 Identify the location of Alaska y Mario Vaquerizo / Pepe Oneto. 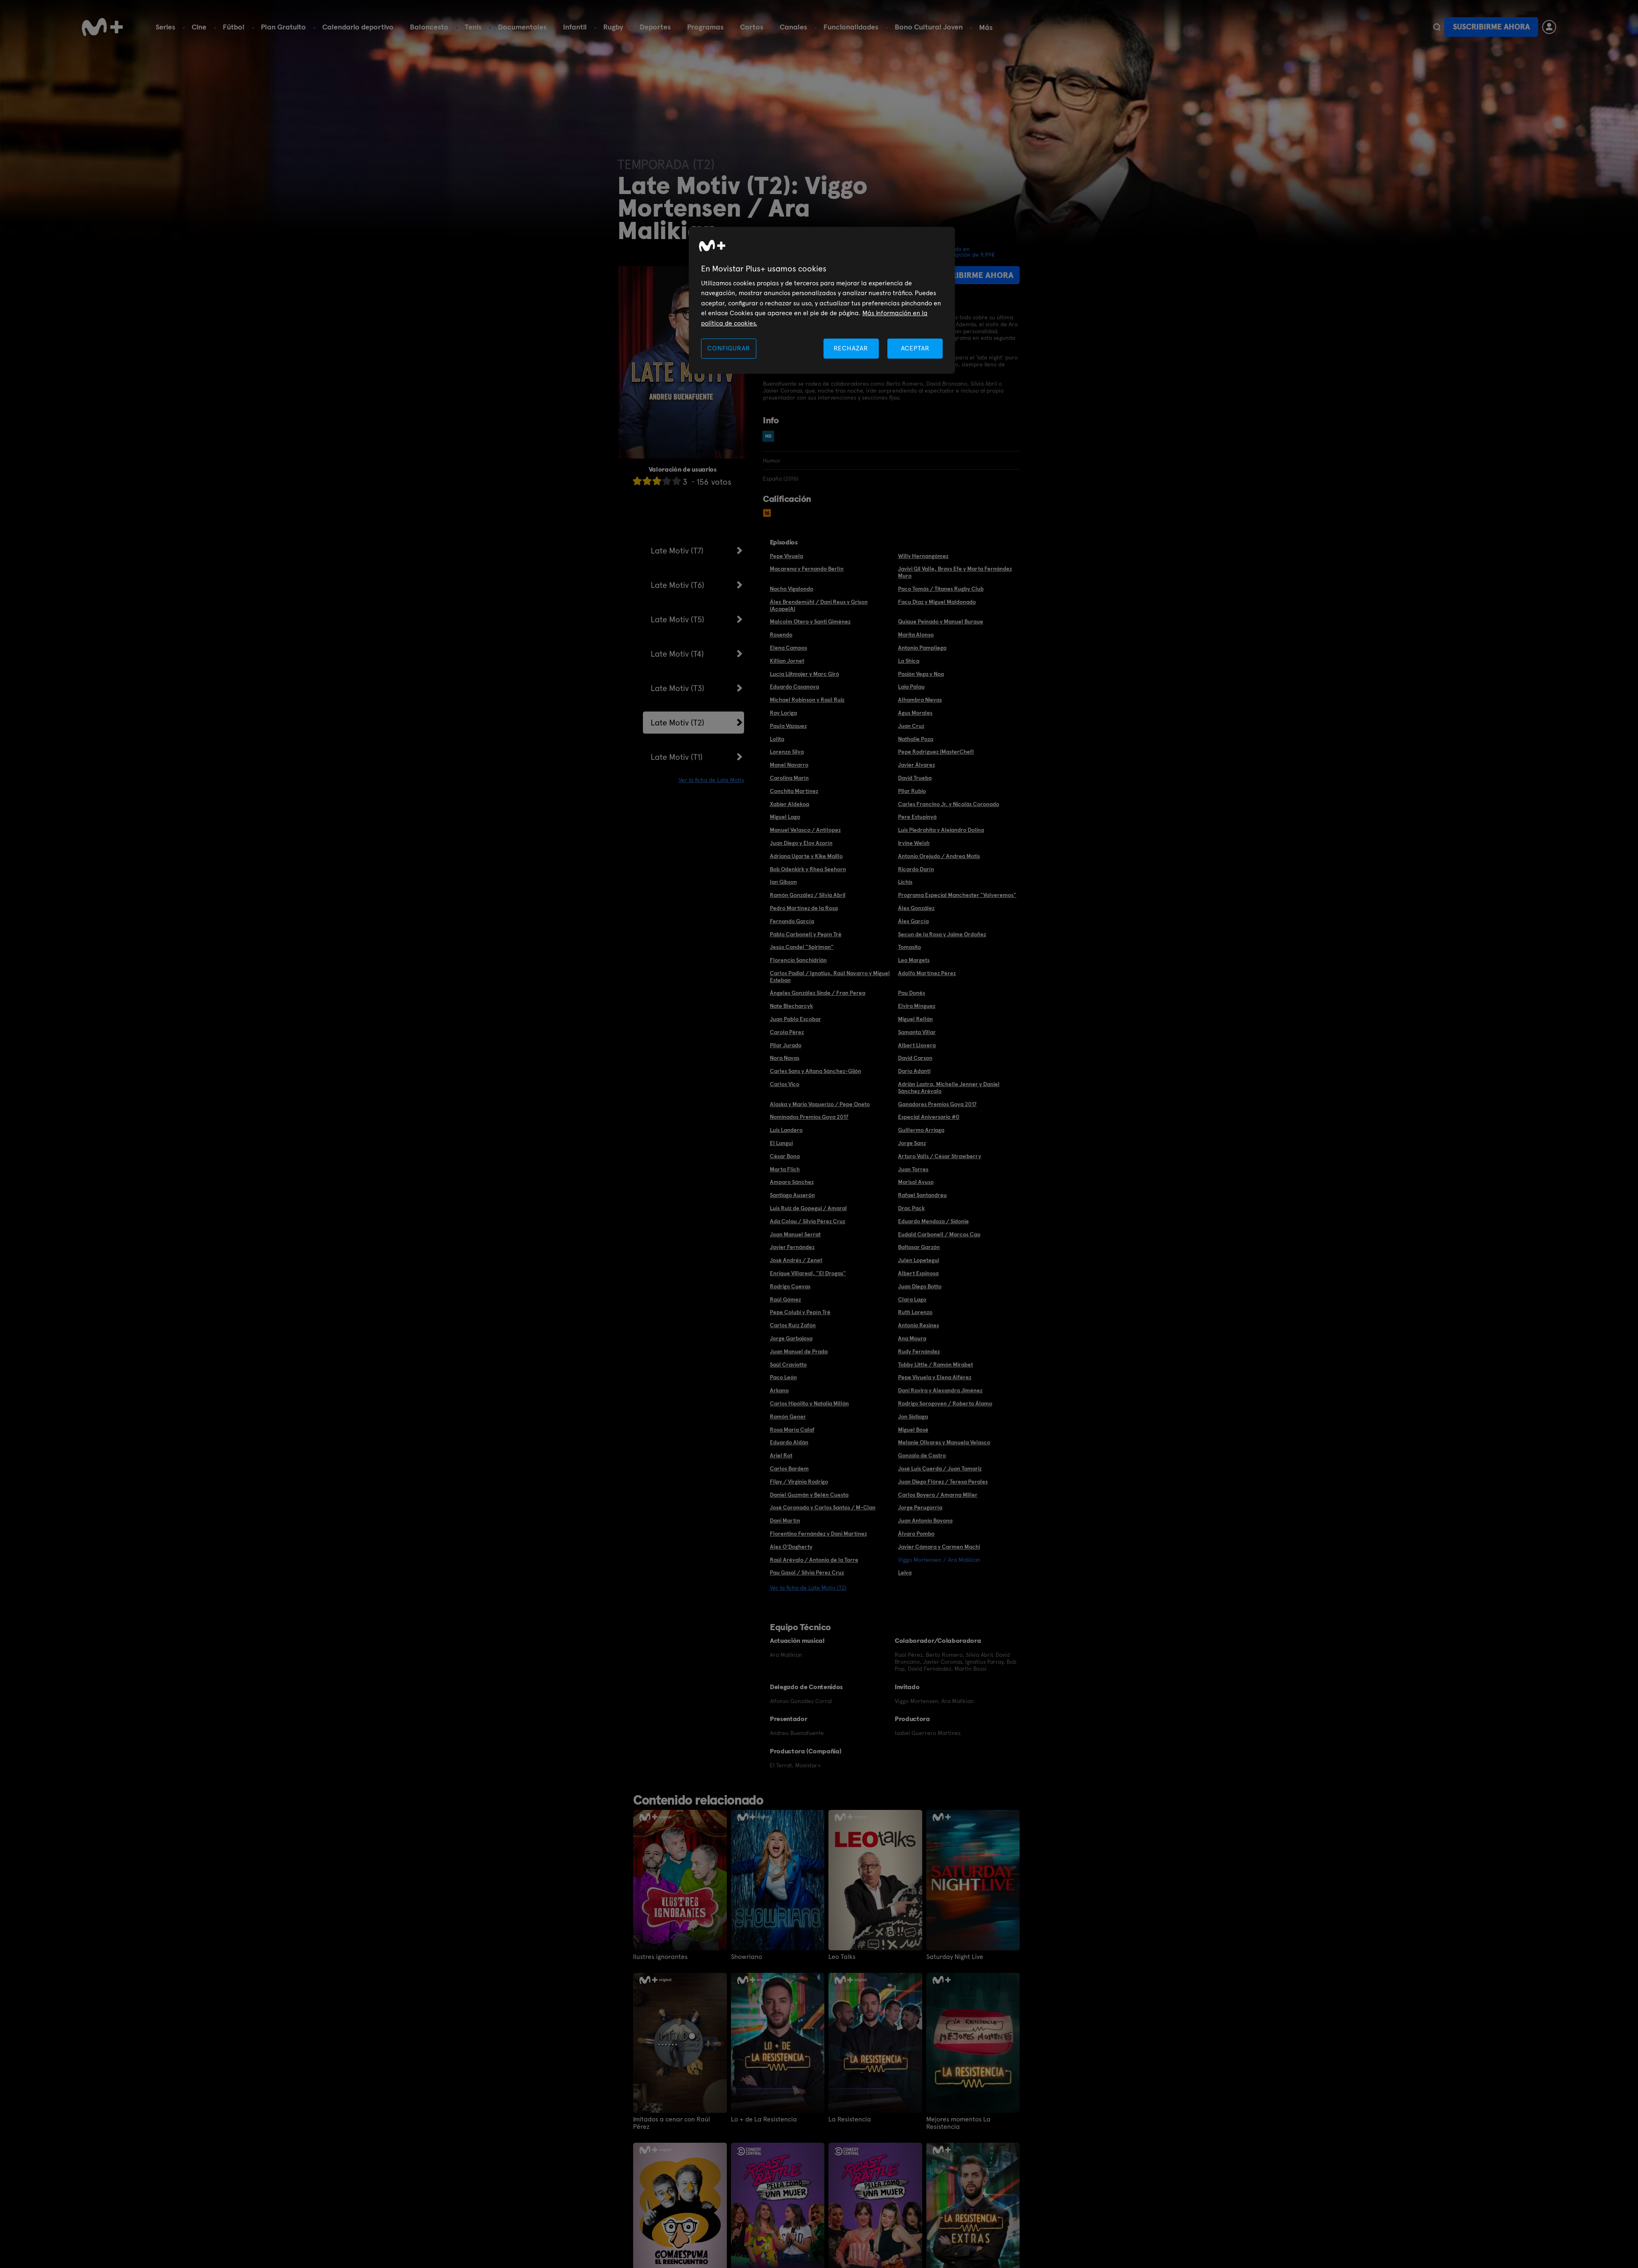
(820, 1104).